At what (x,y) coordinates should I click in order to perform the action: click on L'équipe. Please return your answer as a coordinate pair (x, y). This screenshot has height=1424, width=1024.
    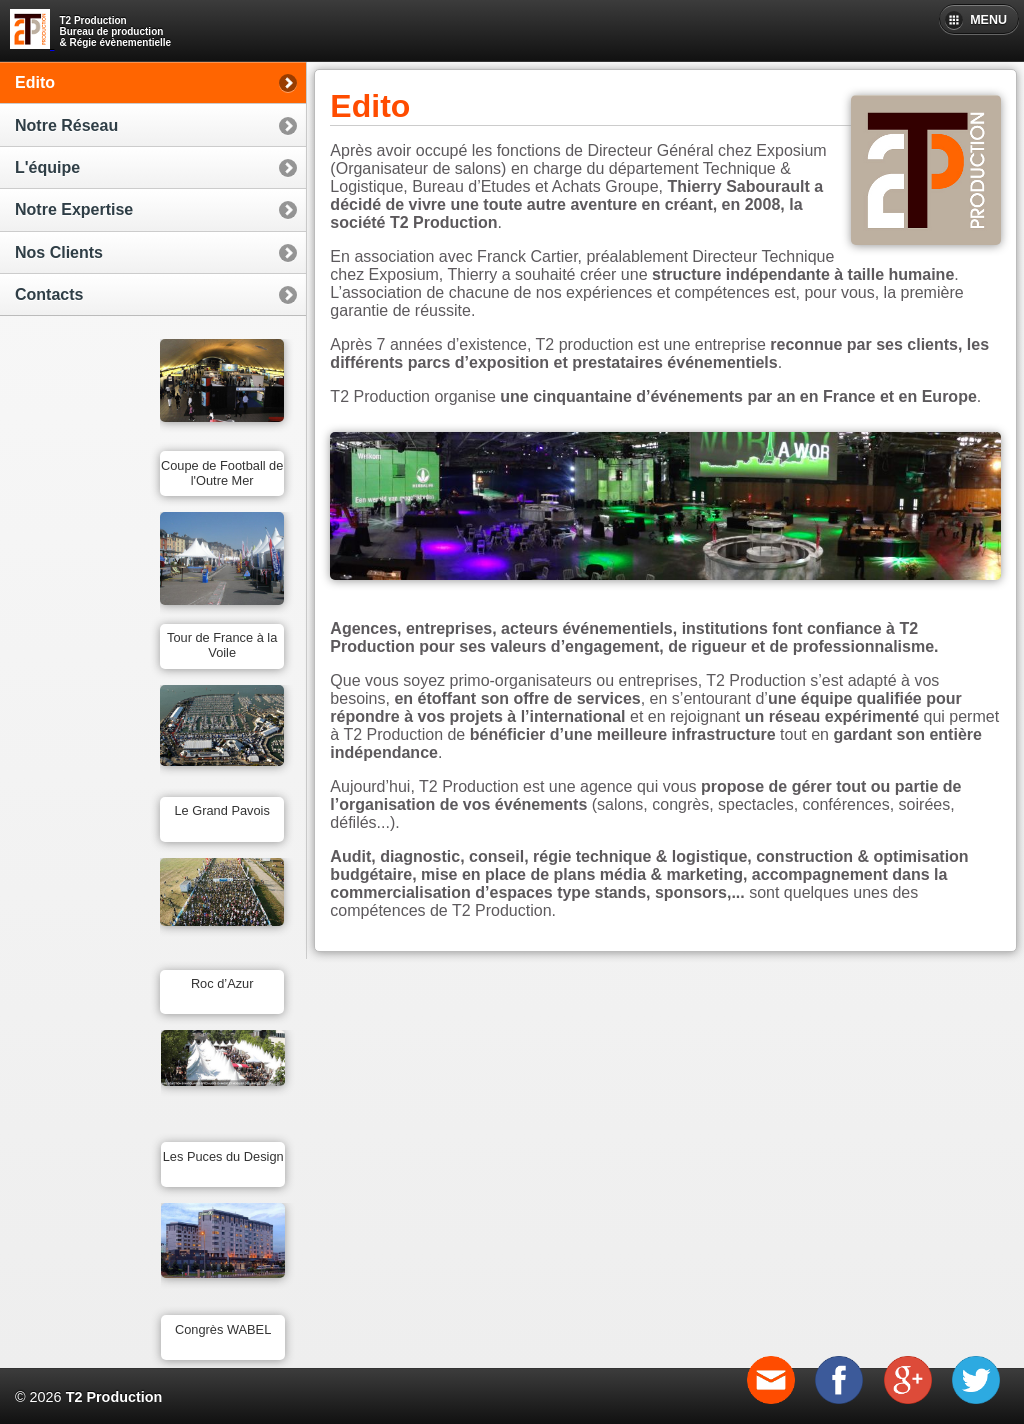
    Looking at the image, I should click on (47, 167).